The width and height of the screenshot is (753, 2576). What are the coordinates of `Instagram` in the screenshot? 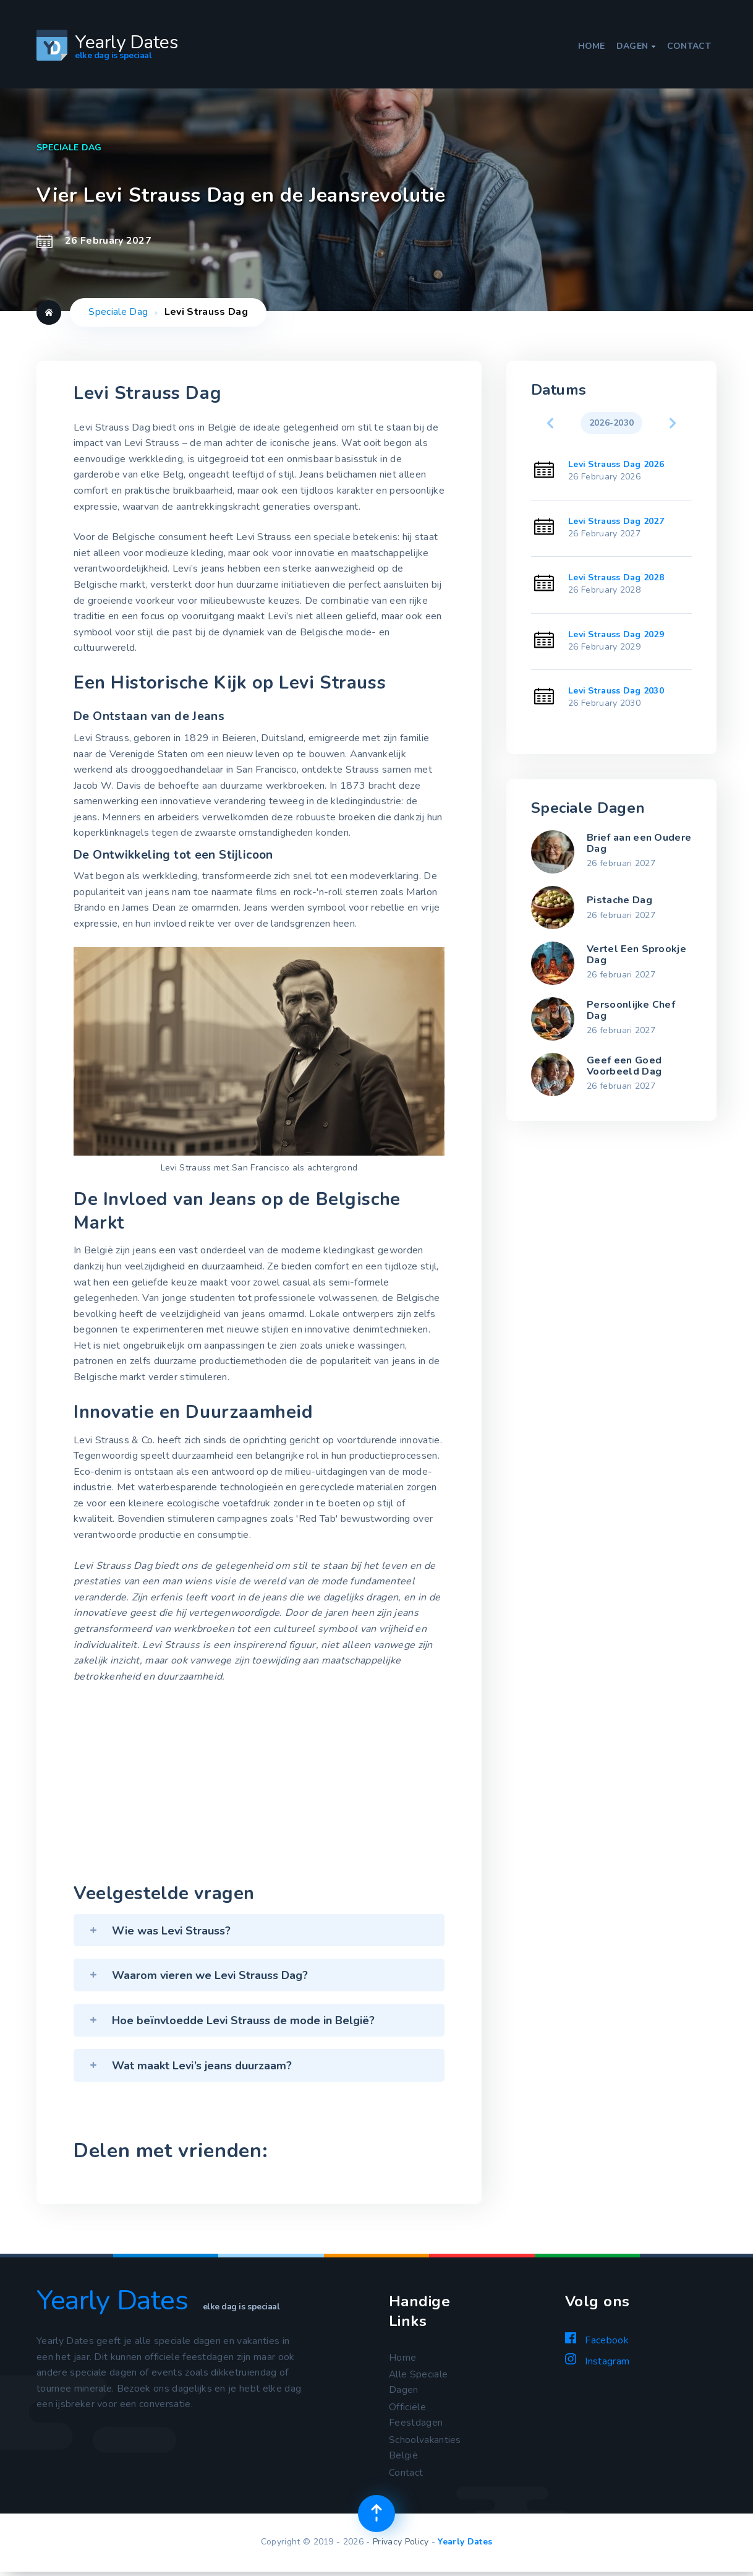 It's located at (597, 2360).